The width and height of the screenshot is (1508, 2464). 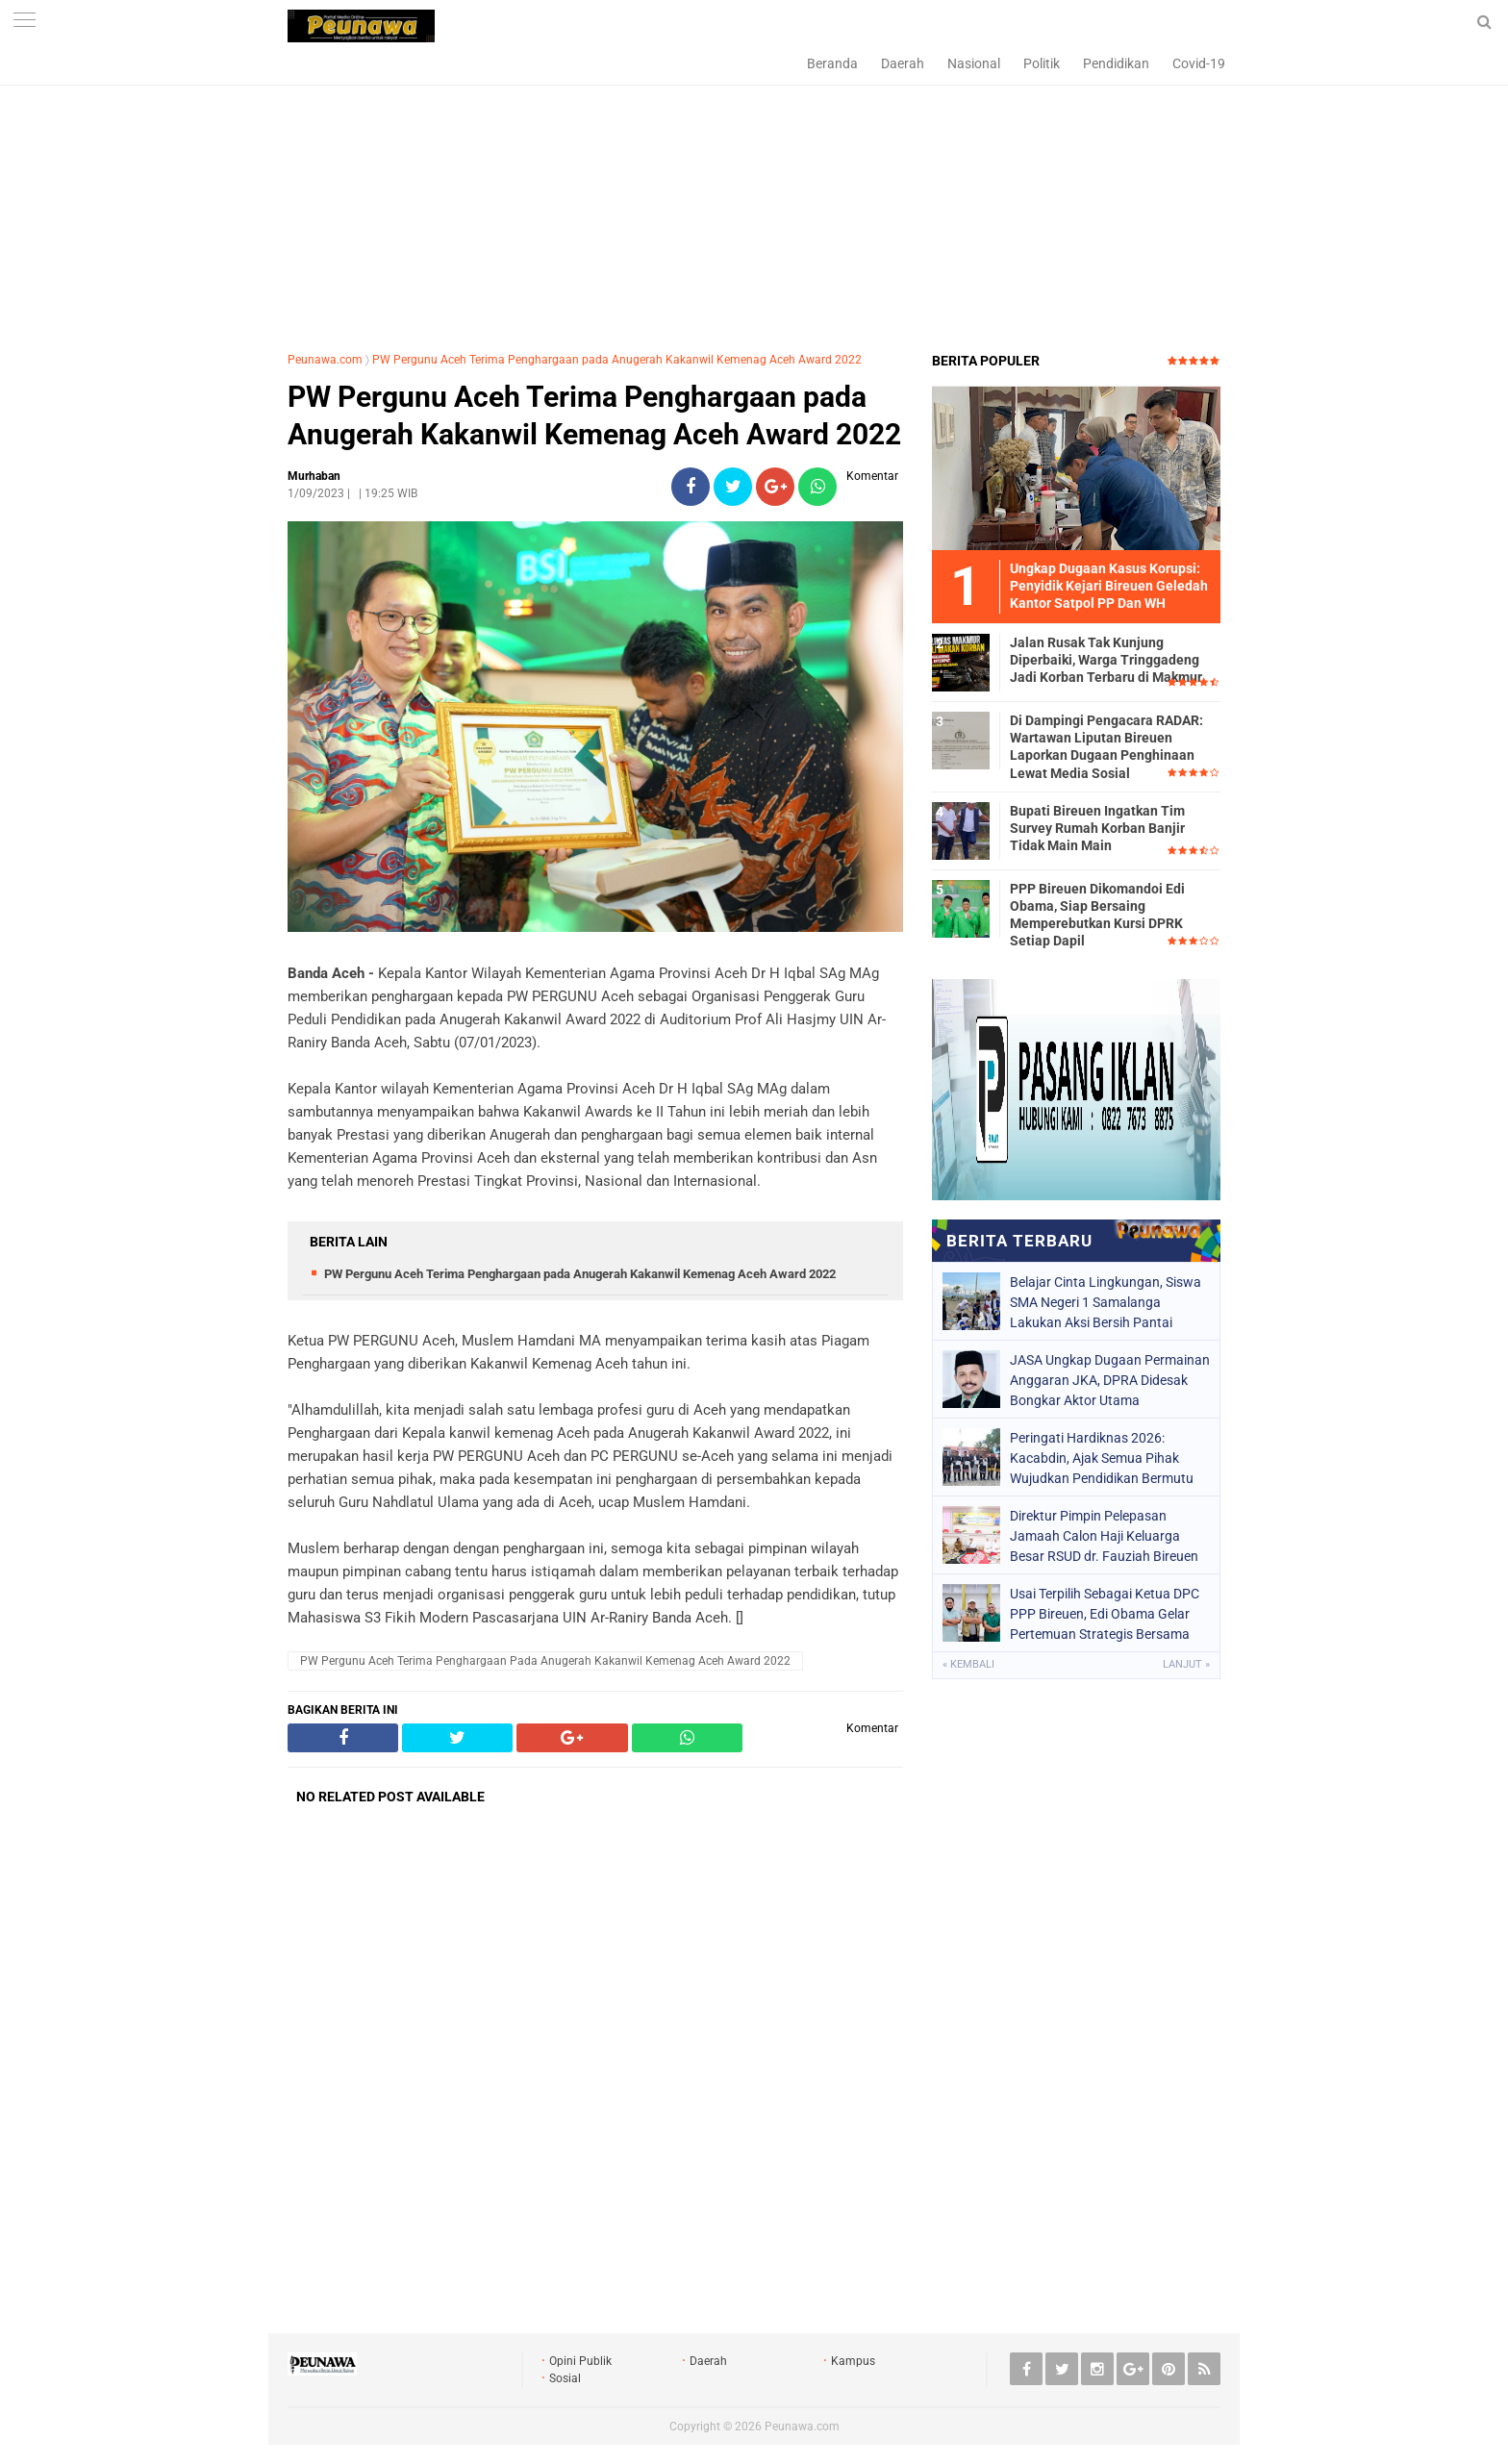 I want to click on Nasional, so click(x=973, y=63).